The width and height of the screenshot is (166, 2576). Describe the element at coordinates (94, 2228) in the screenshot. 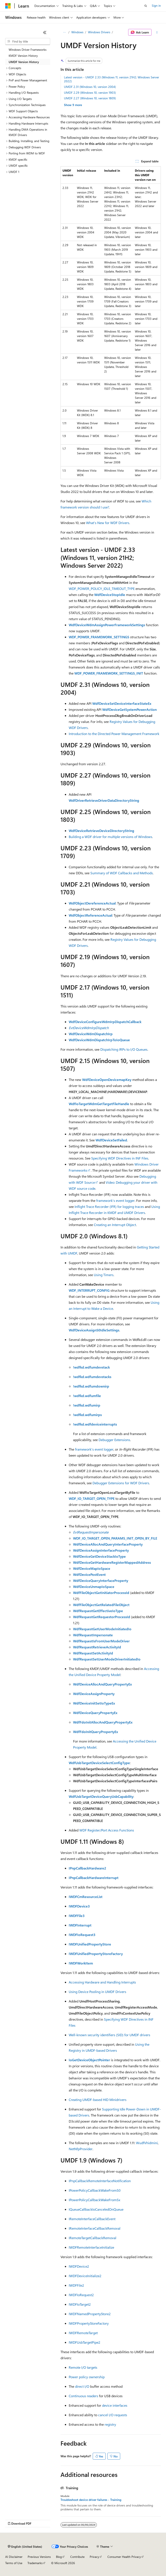

I see `IRemoteInterfaceCallbackRemoval` at that location.